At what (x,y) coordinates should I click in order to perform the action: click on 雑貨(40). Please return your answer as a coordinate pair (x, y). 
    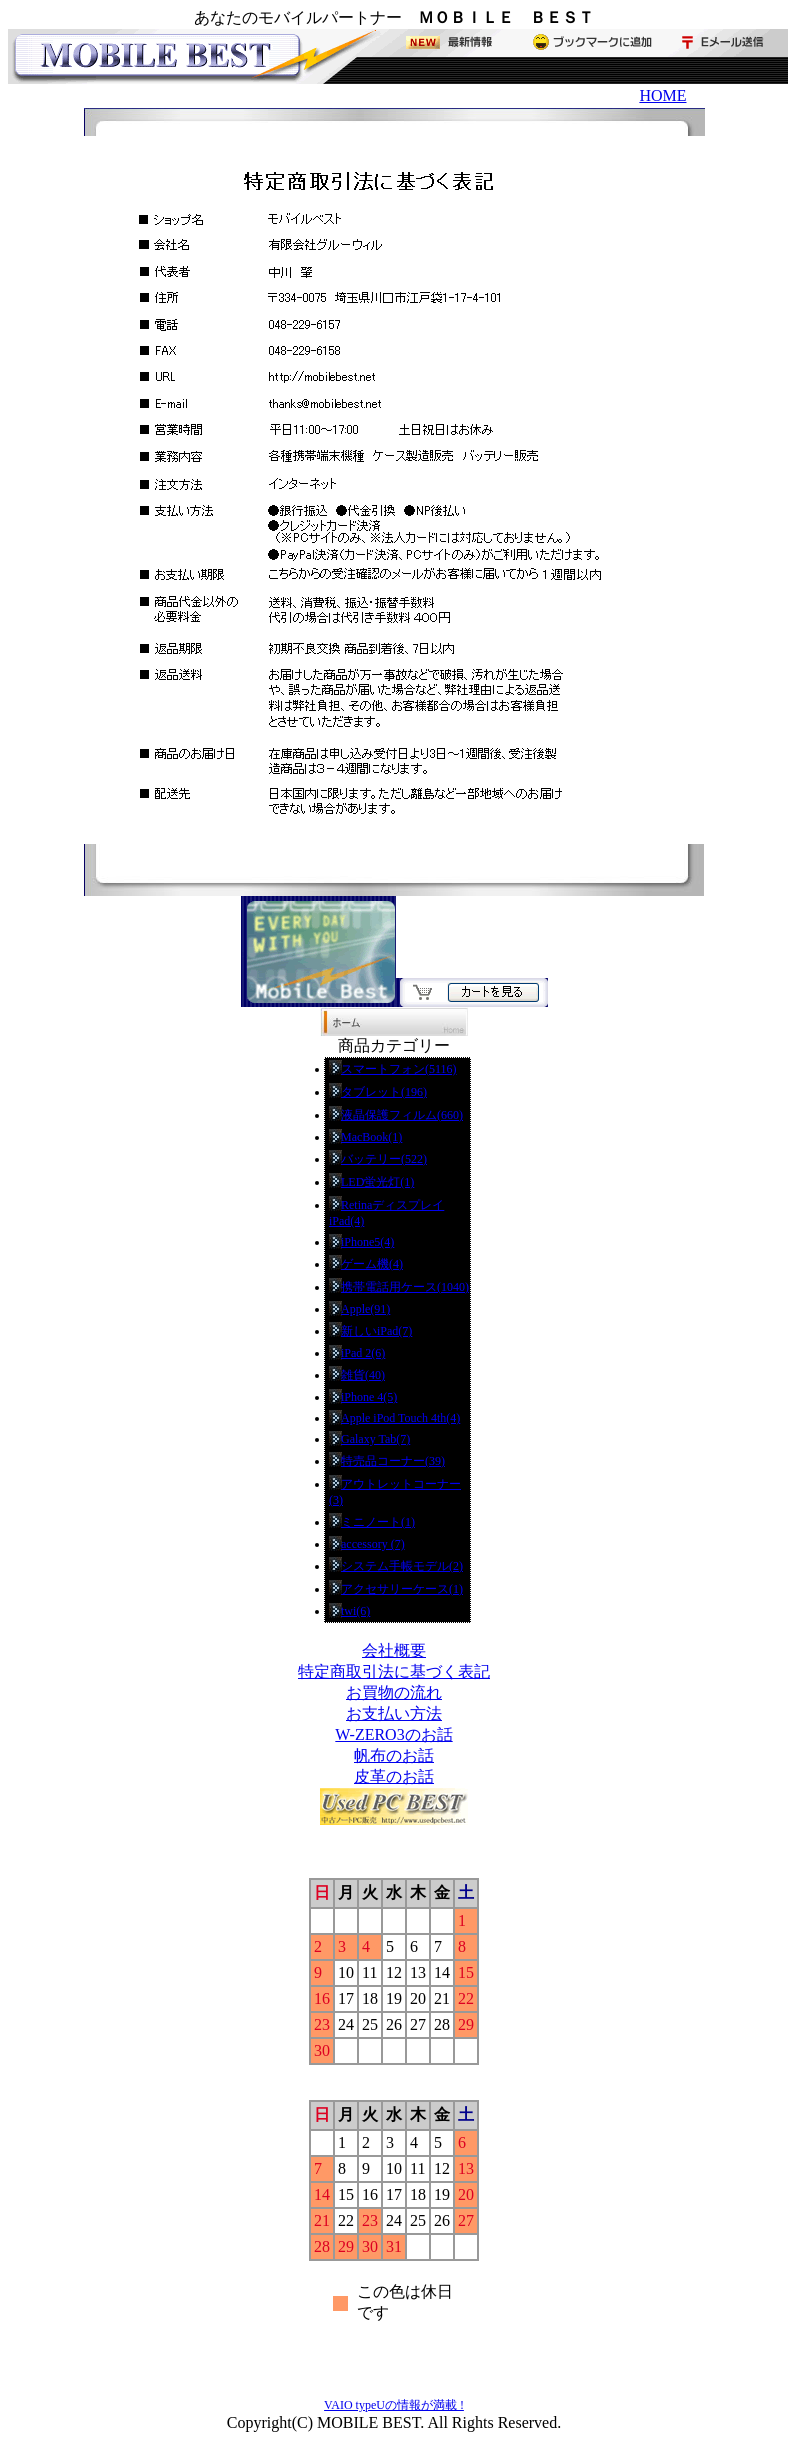
    Looking at the image, I should click on (363, 1375).